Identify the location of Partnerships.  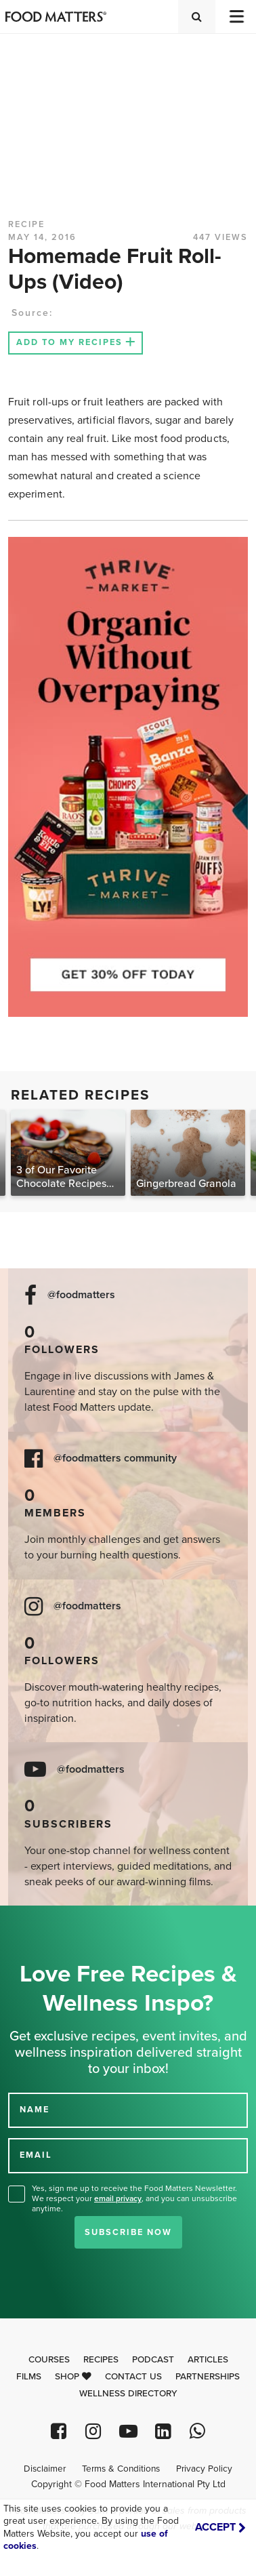
(207, 2376).